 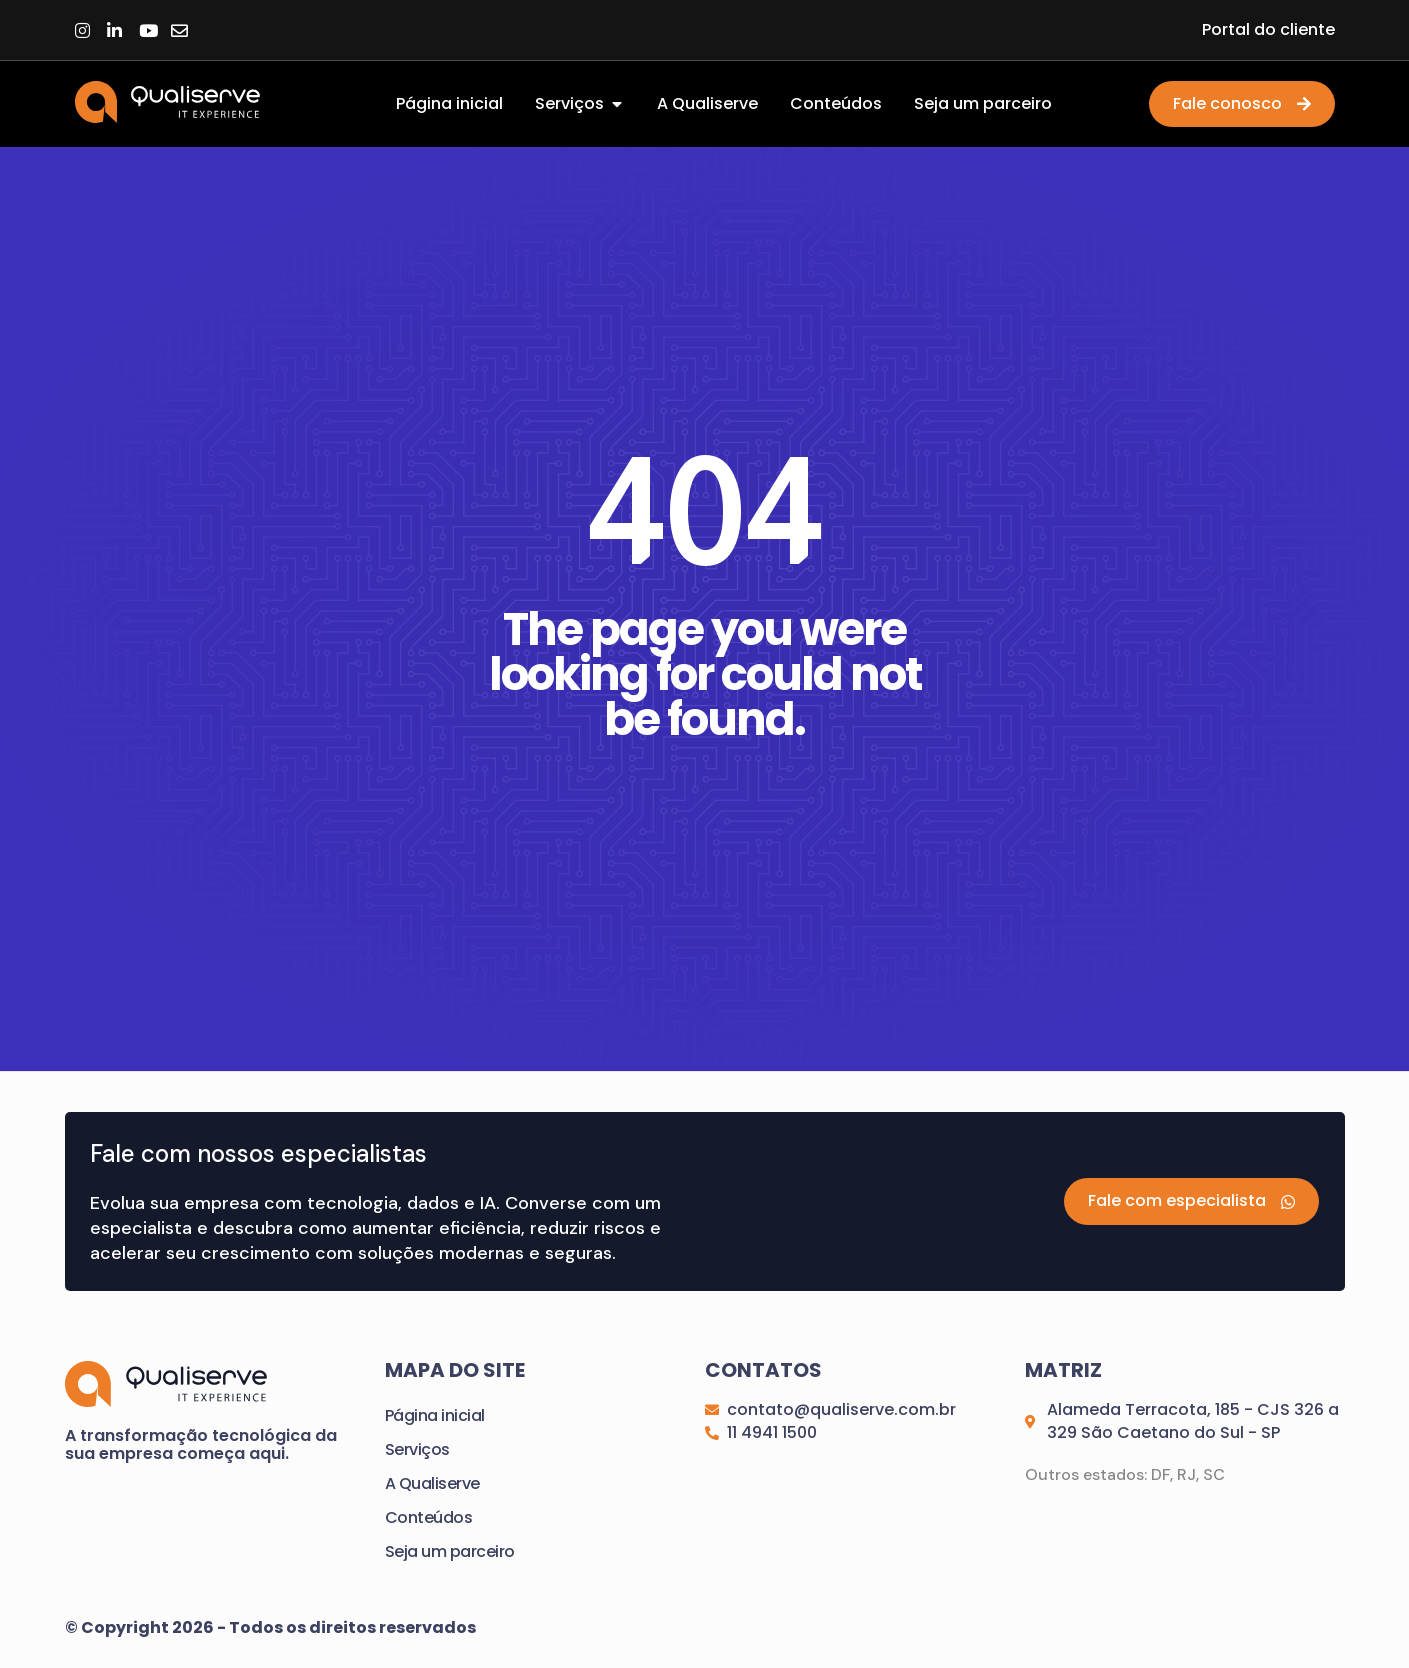 I want to click on Conteúdos, so click(x=429, y=1518).